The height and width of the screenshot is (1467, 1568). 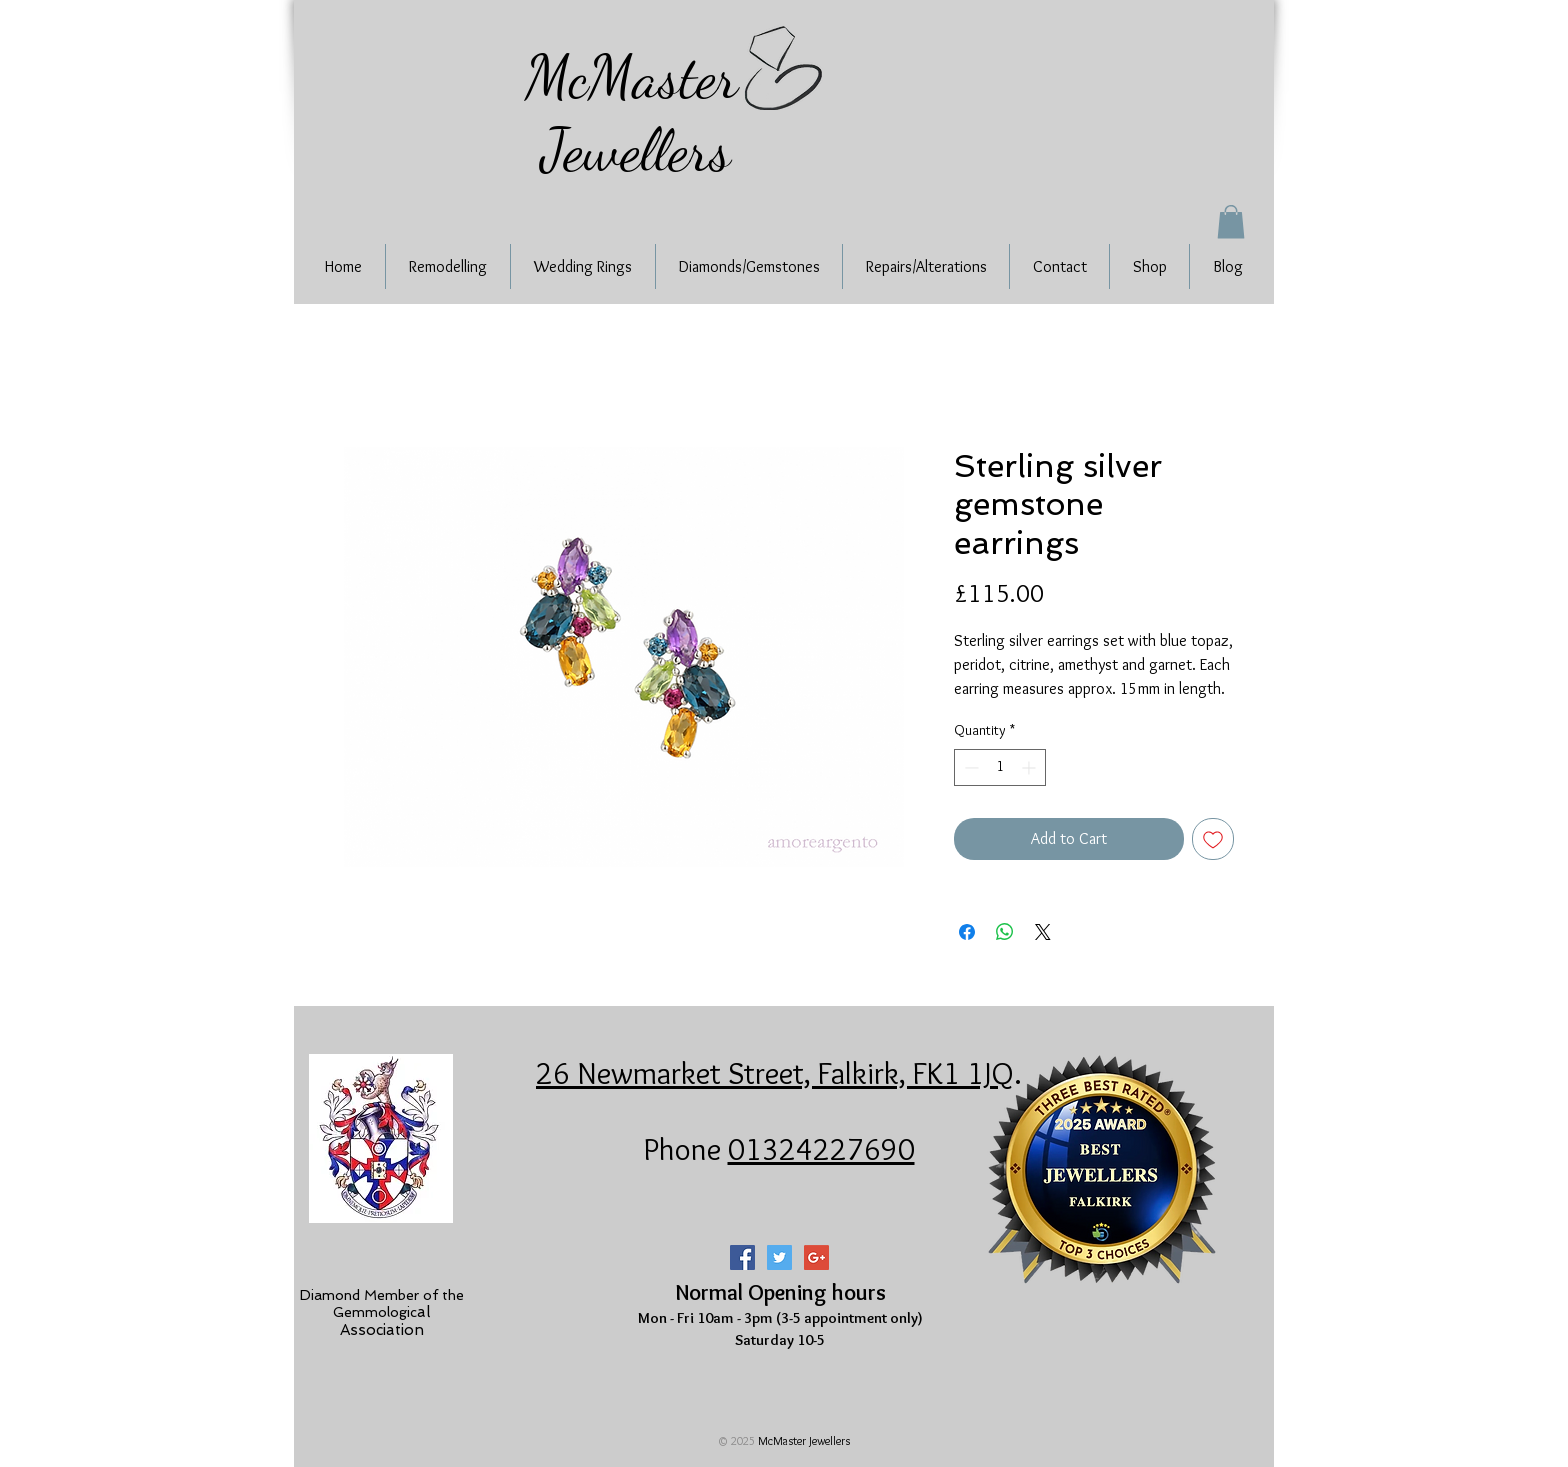 What do you see at coordinates (775, 1073) in the screenshot?
I see `26 Newmarket Street, Falkirk, FK1 1JQ` at bounding box center [775, 1073].